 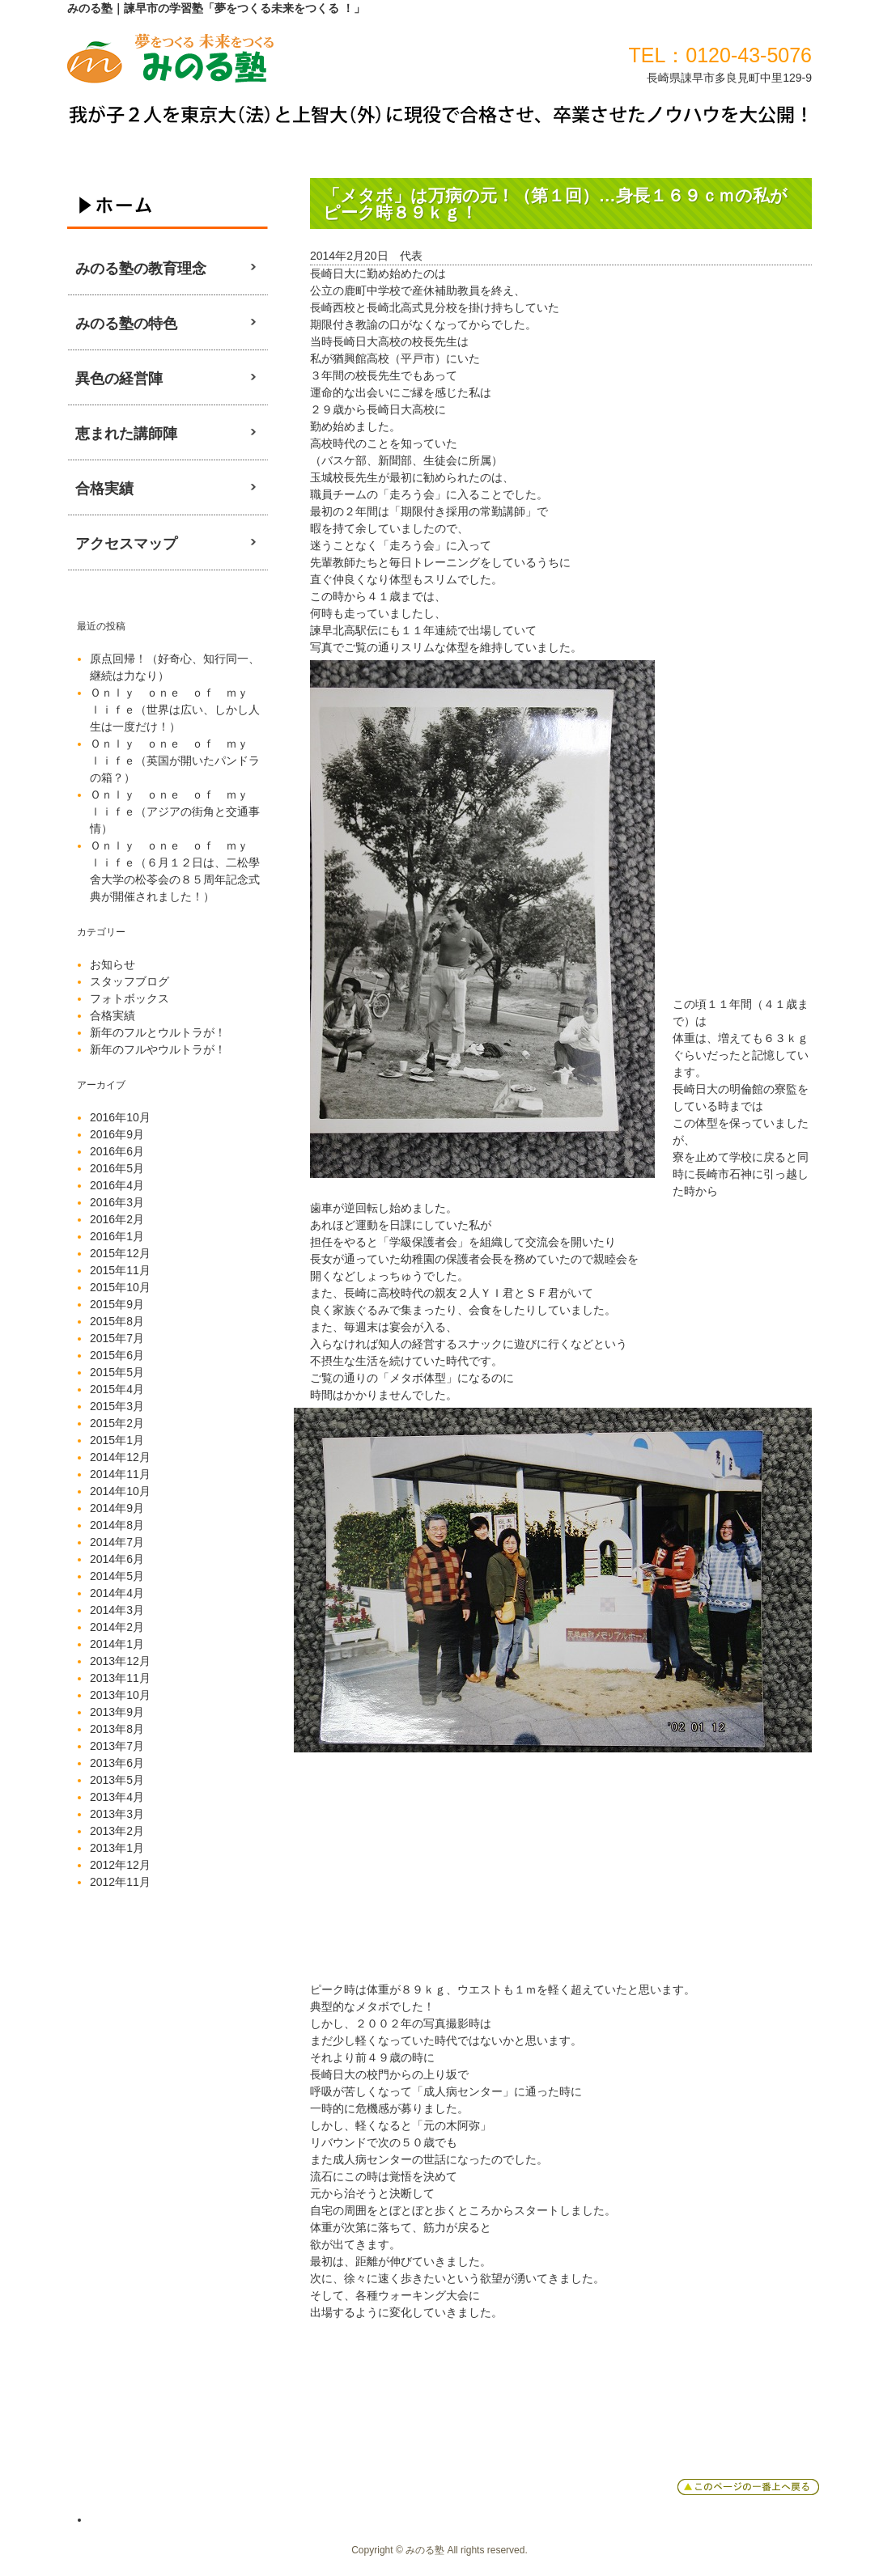 What do you see at coordinates (120, 1253) in the screenshot?
I see `2015年12月` at bounding box center [120, 1253].